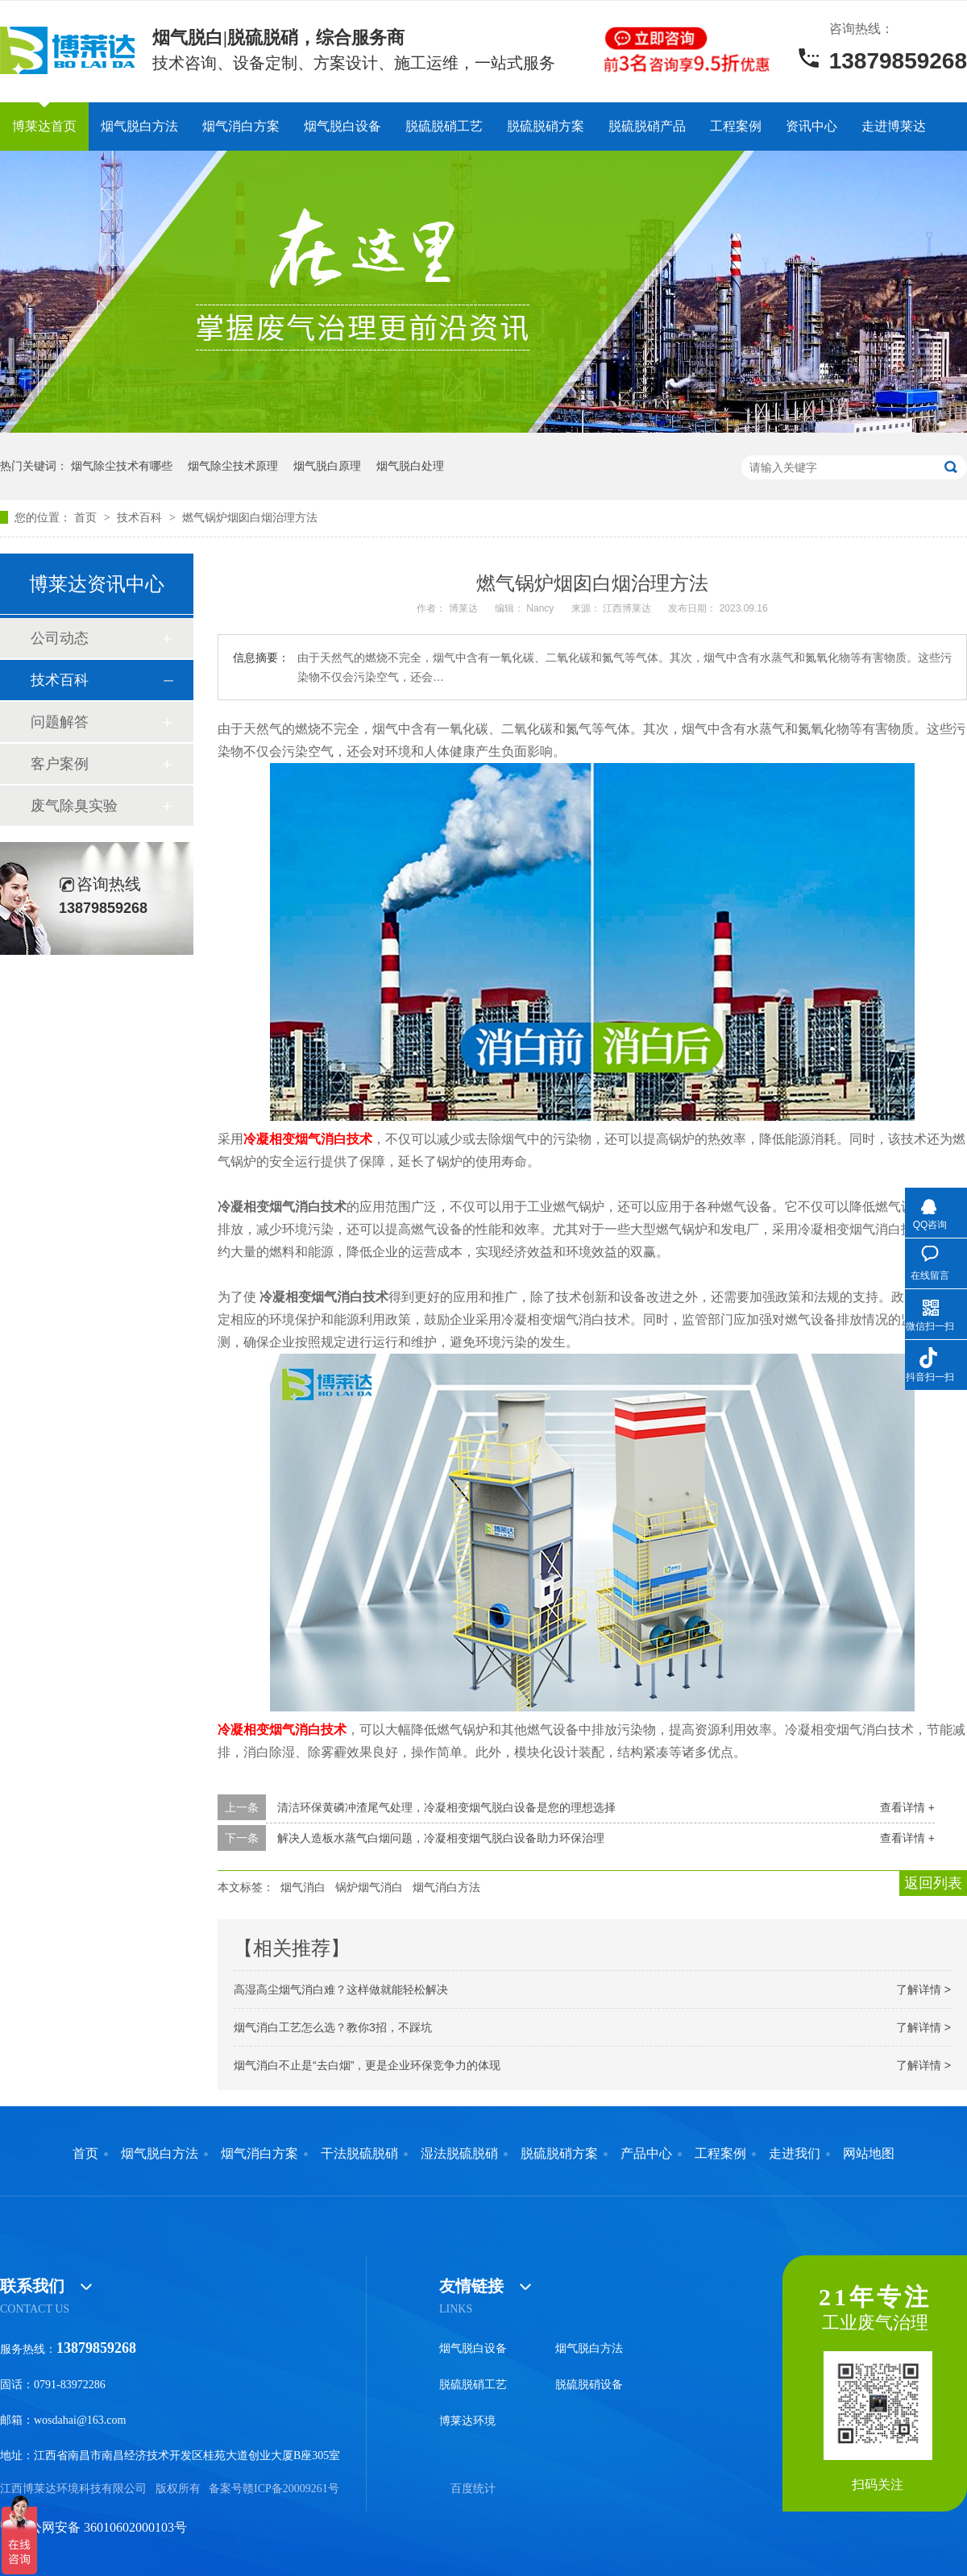  Describe the element at coordinates (893, 126) in the screenshot. I see `走进博莱达` at that location.